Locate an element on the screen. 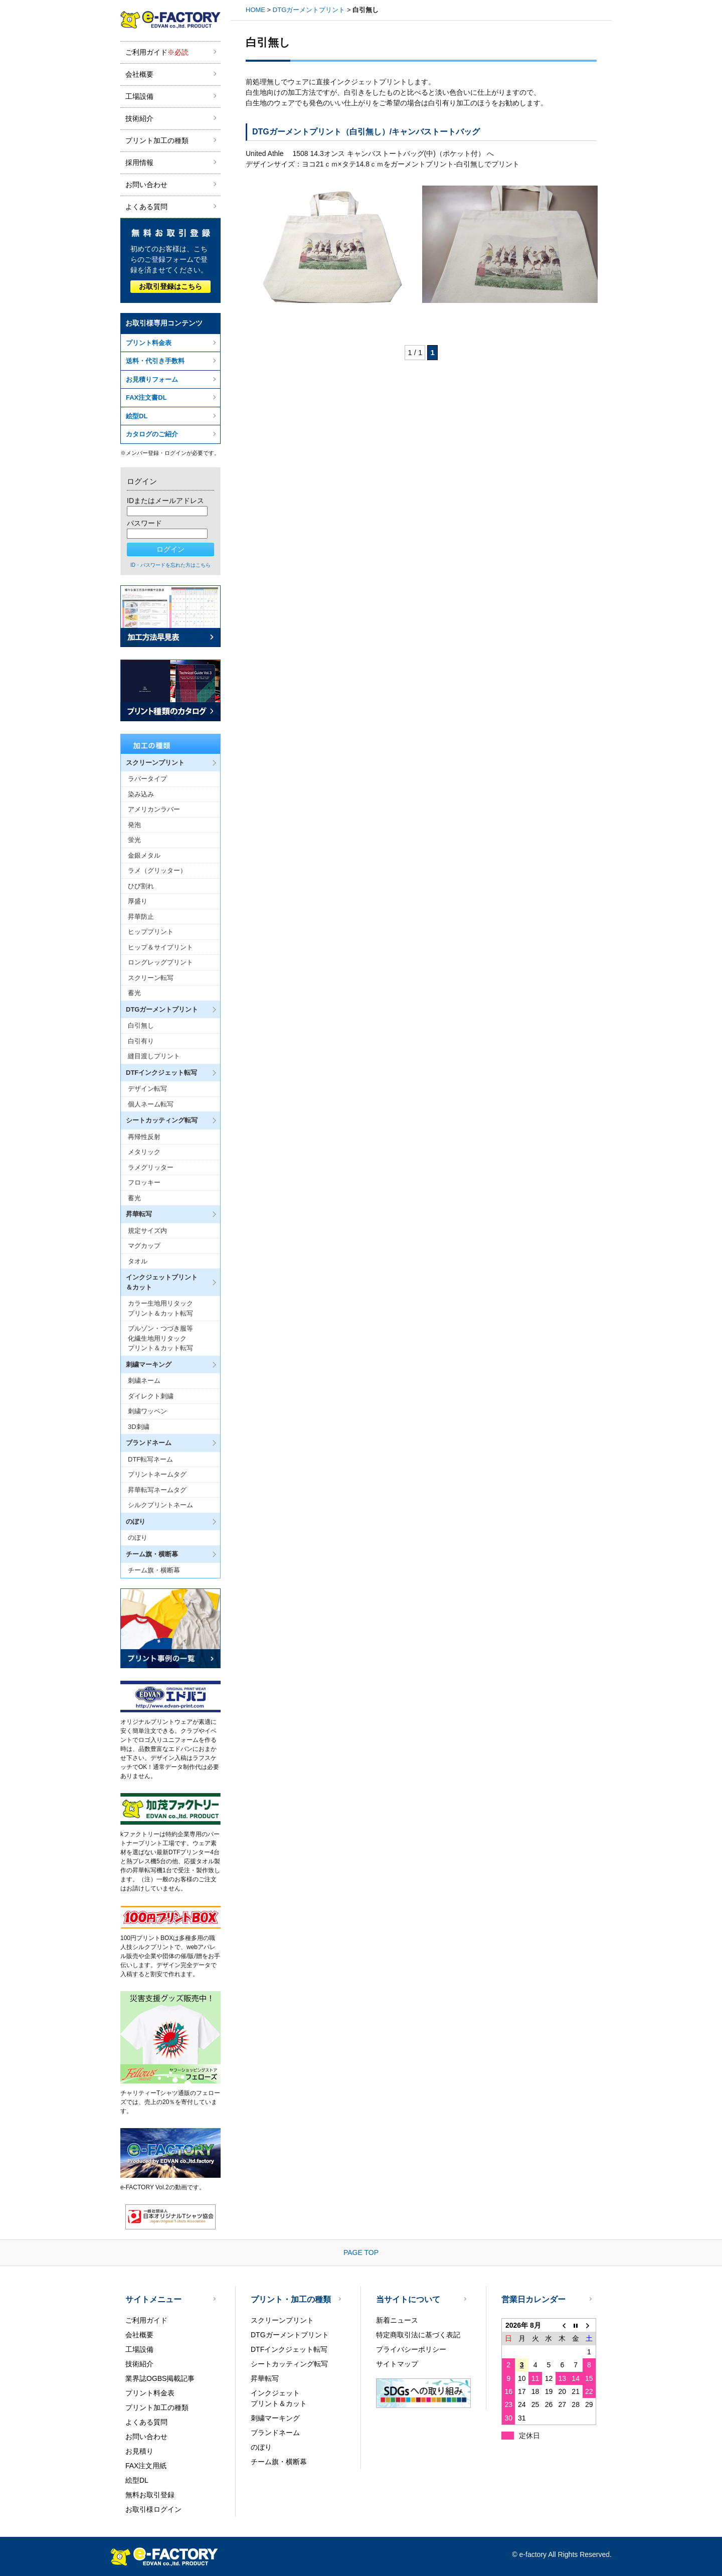 The width and height of the screenshot is (722, 2576). お取引登録はこちら is located at coordinates (170, 286).